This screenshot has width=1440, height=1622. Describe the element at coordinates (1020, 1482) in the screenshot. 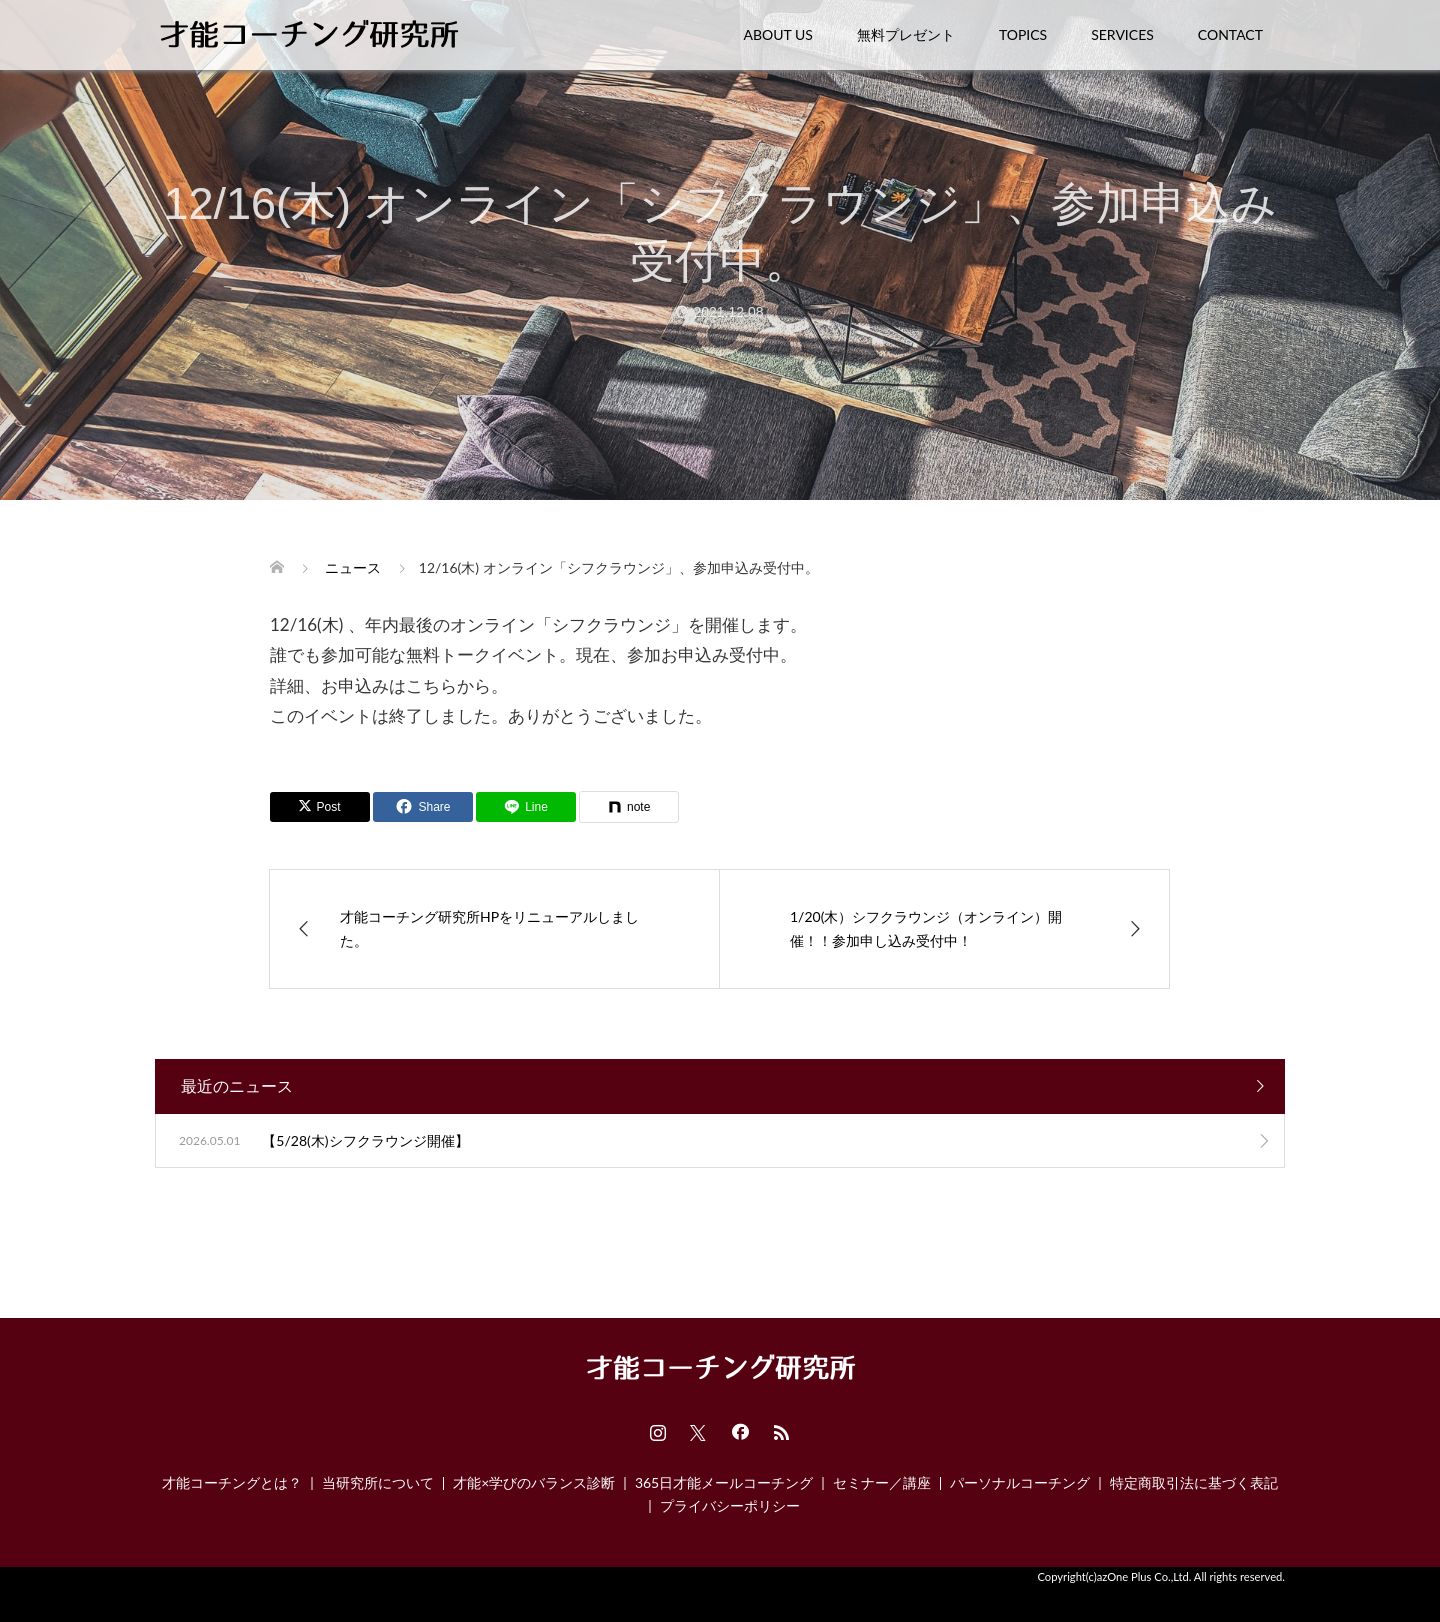

I see `パーソナルコーチング` at that location.